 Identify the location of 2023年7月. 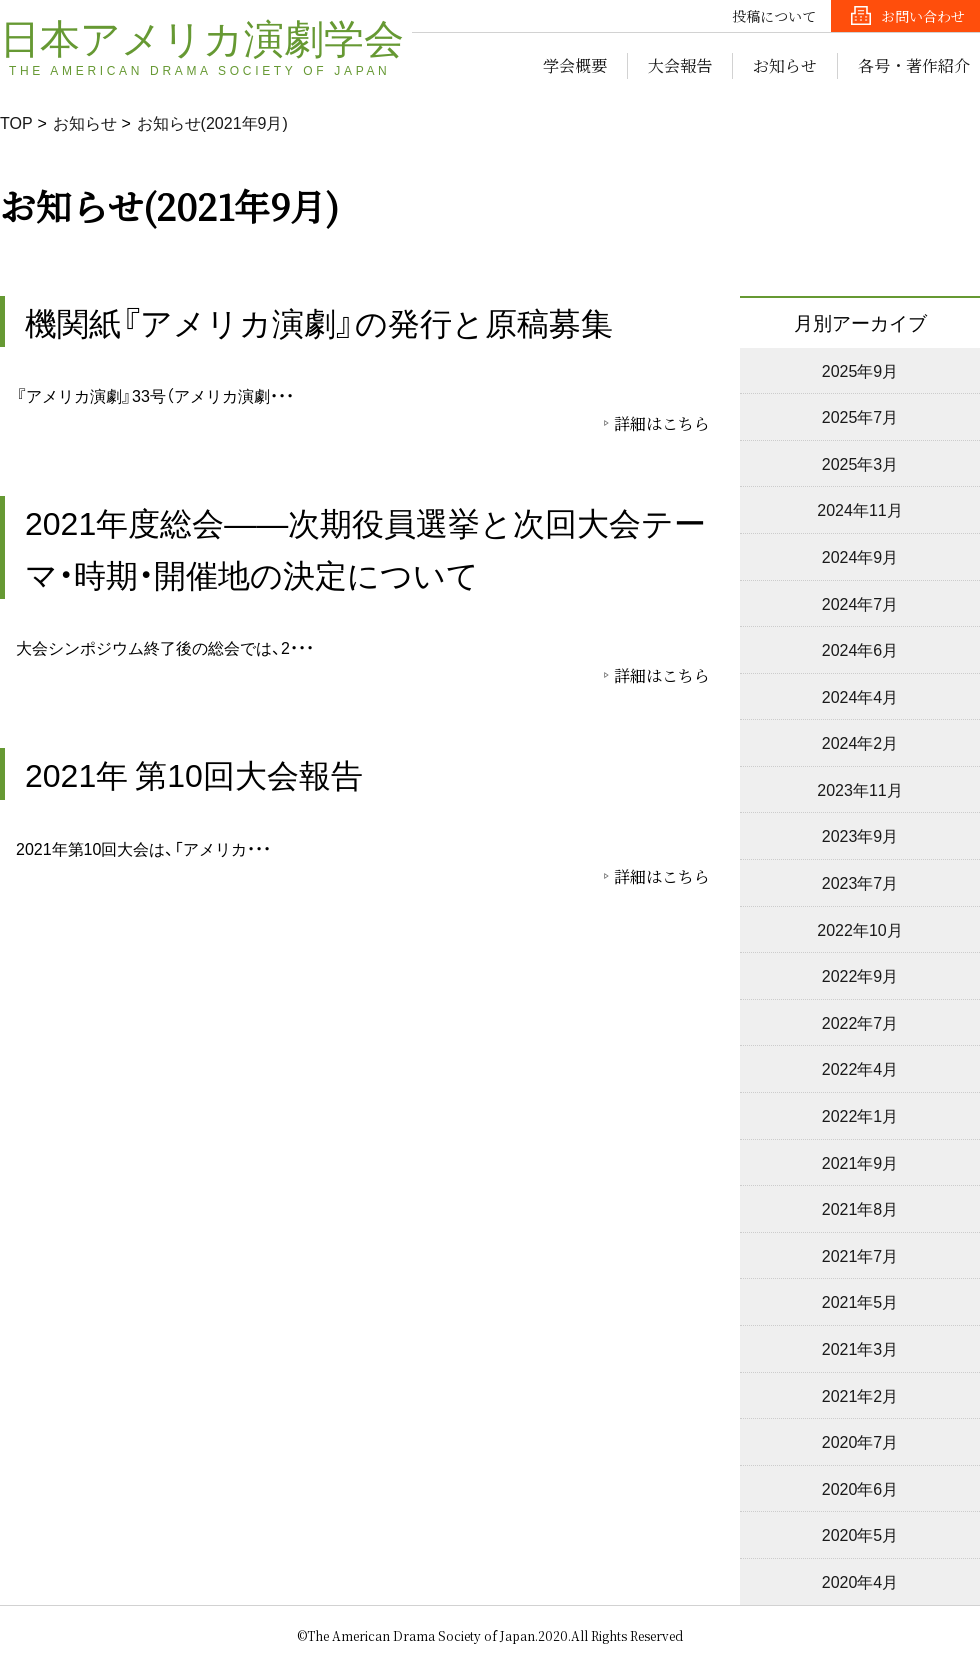
(860, 882).